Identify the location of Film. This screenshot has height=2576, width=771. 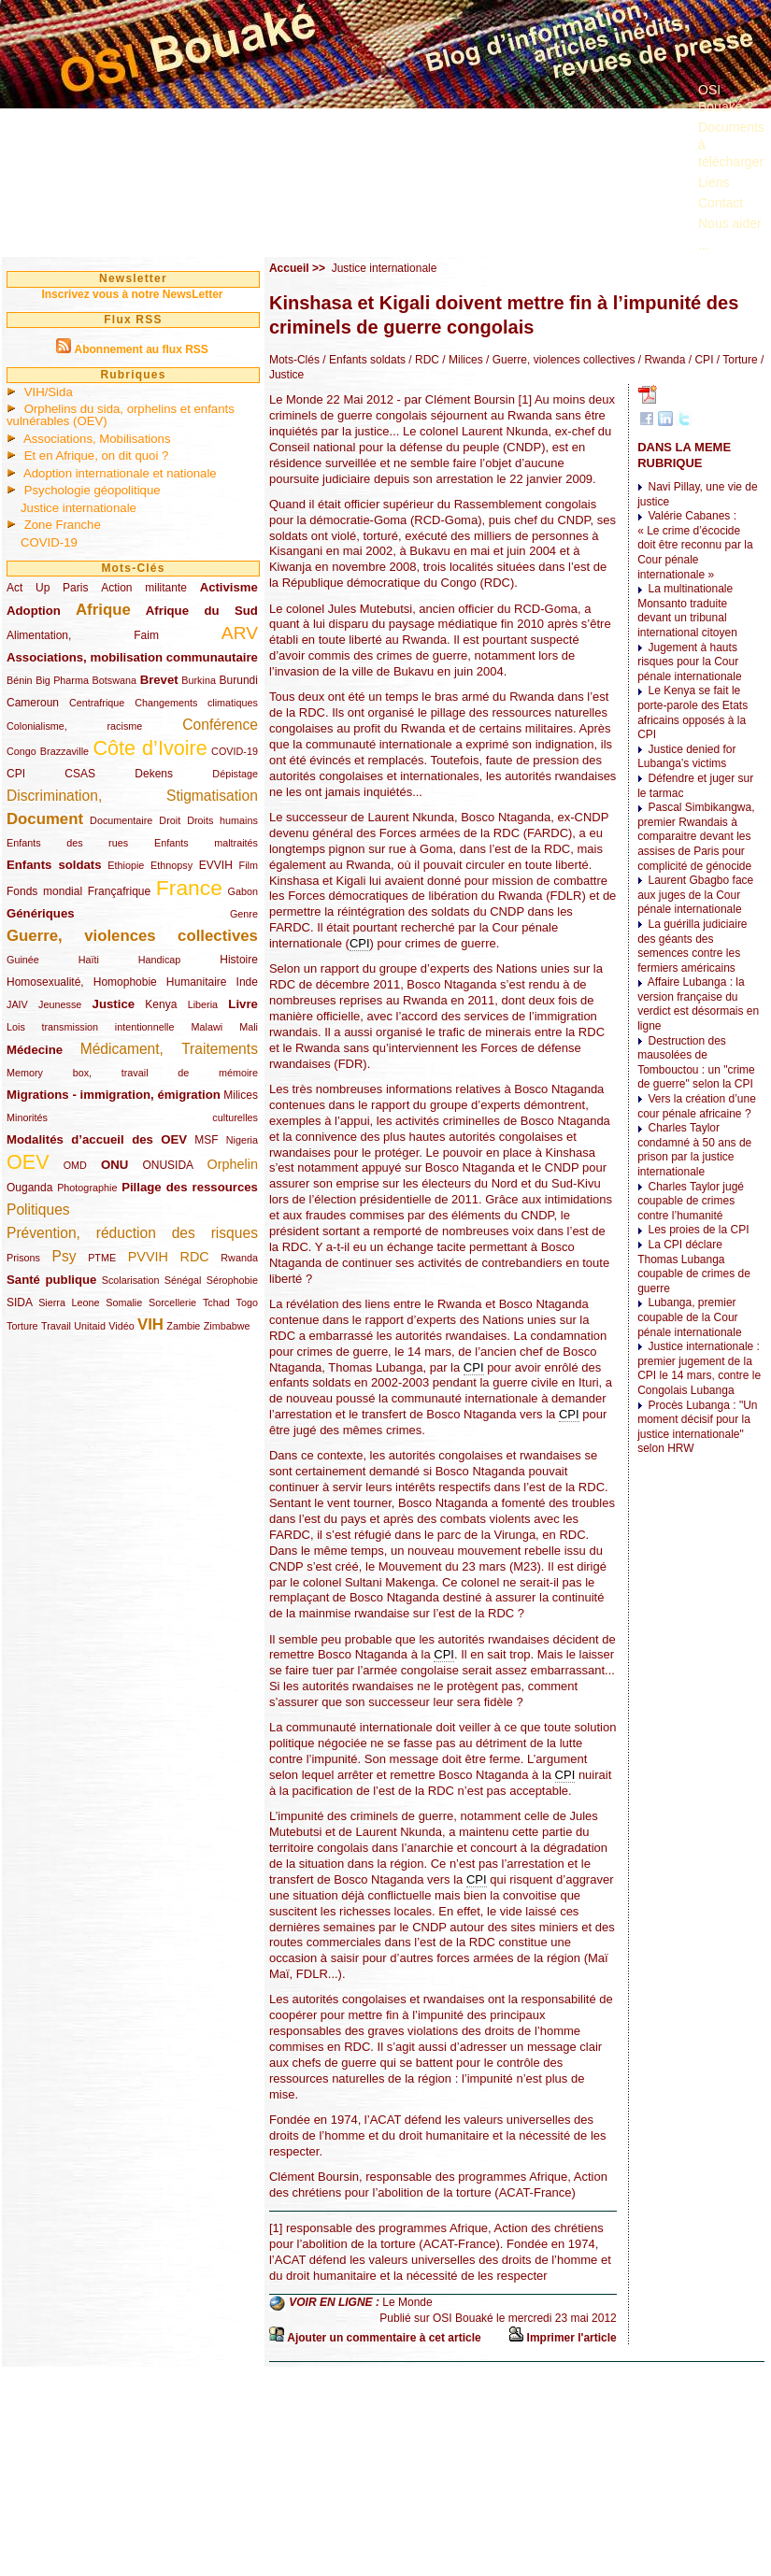
(248, 865).